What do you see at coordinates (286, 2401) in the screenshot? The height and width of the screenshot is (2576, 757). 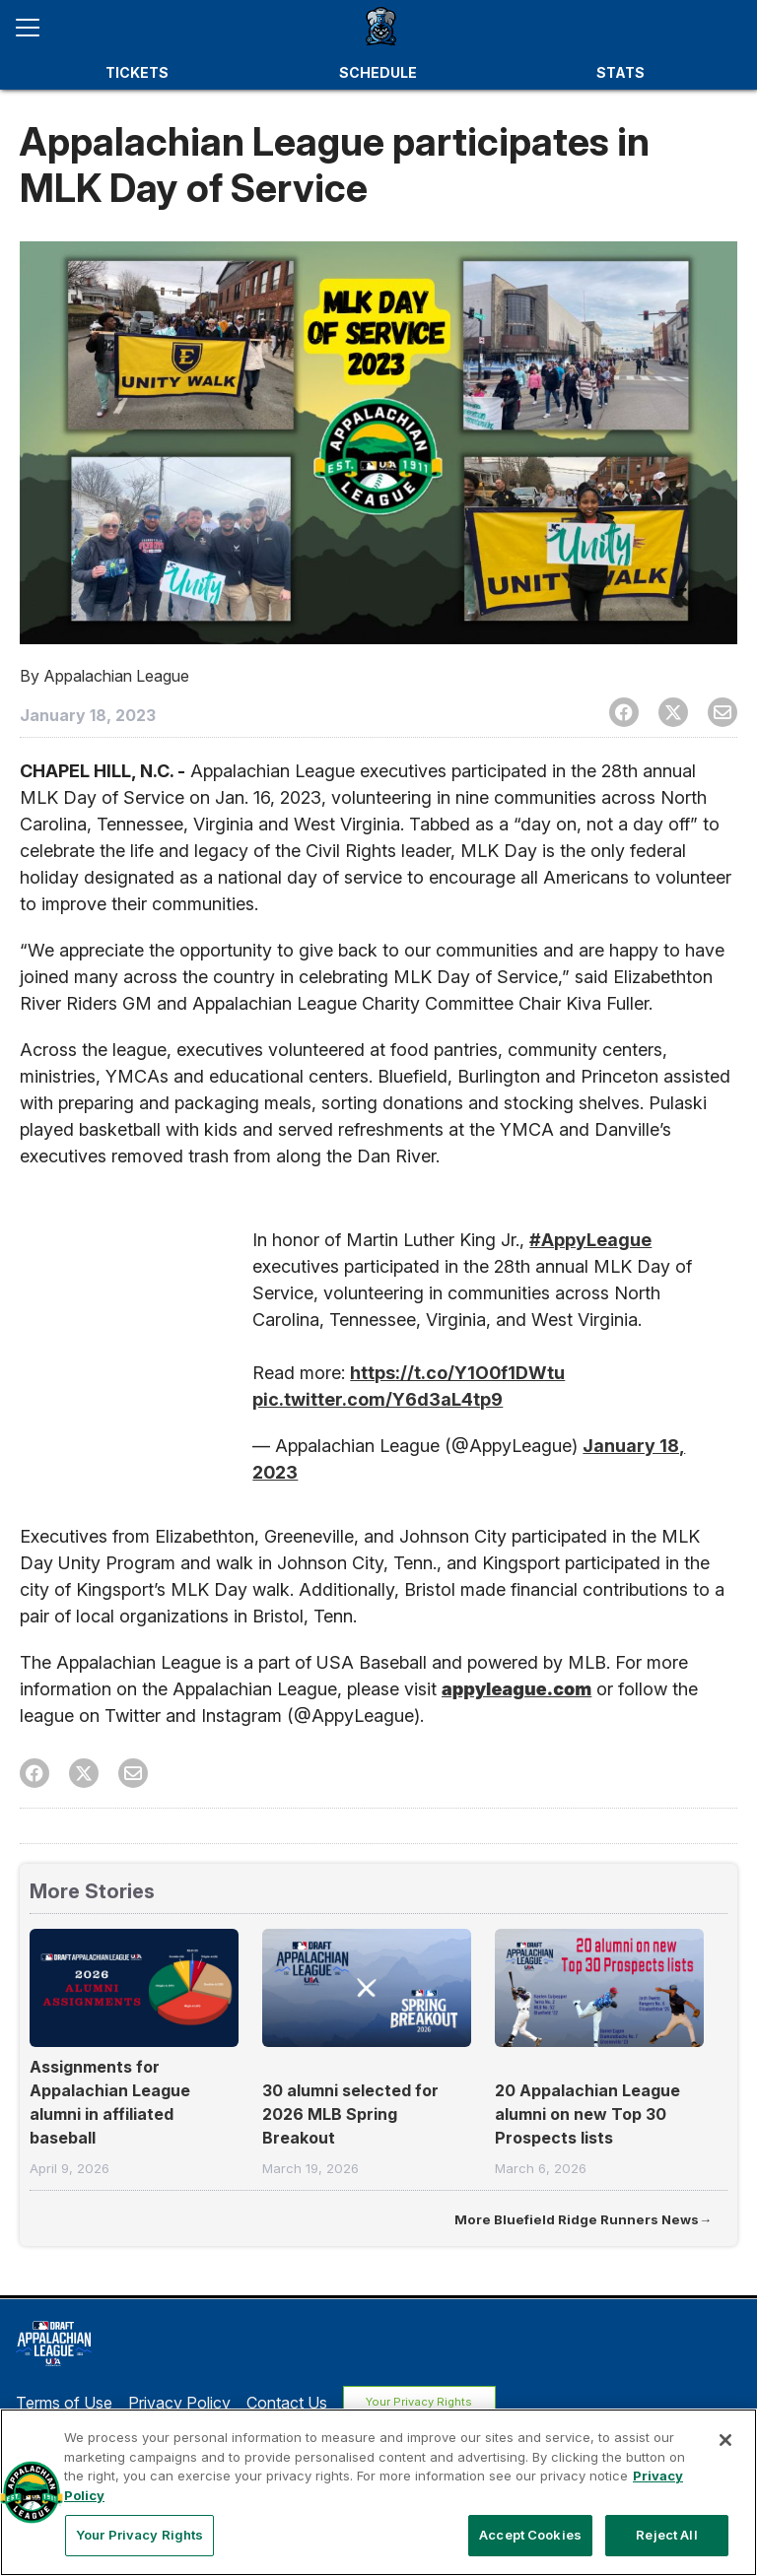 I see `Contact Us` at bounding box center [286, 2401].